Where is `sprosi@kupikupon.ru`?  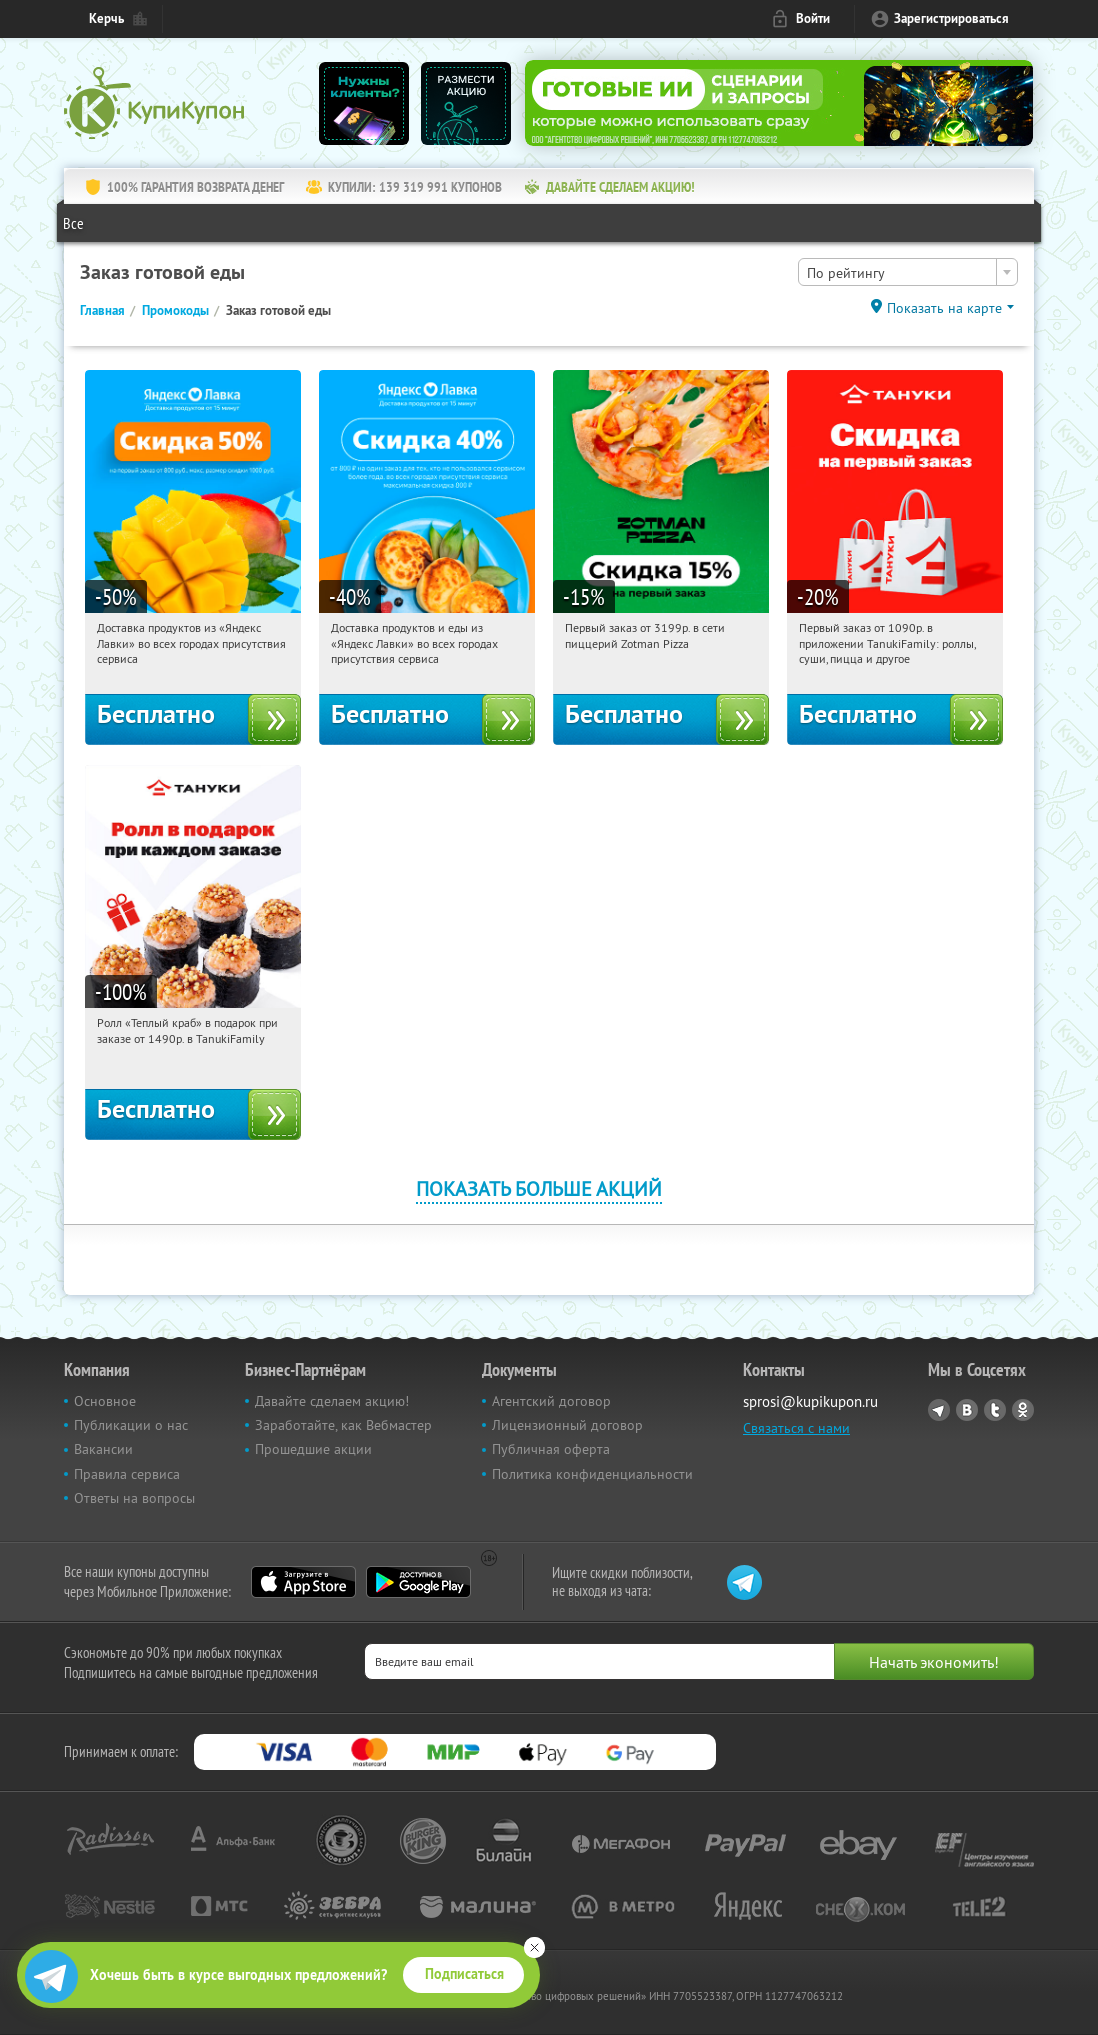
sprosi@kupikupon.ru is located at coordinates (810, 1401).